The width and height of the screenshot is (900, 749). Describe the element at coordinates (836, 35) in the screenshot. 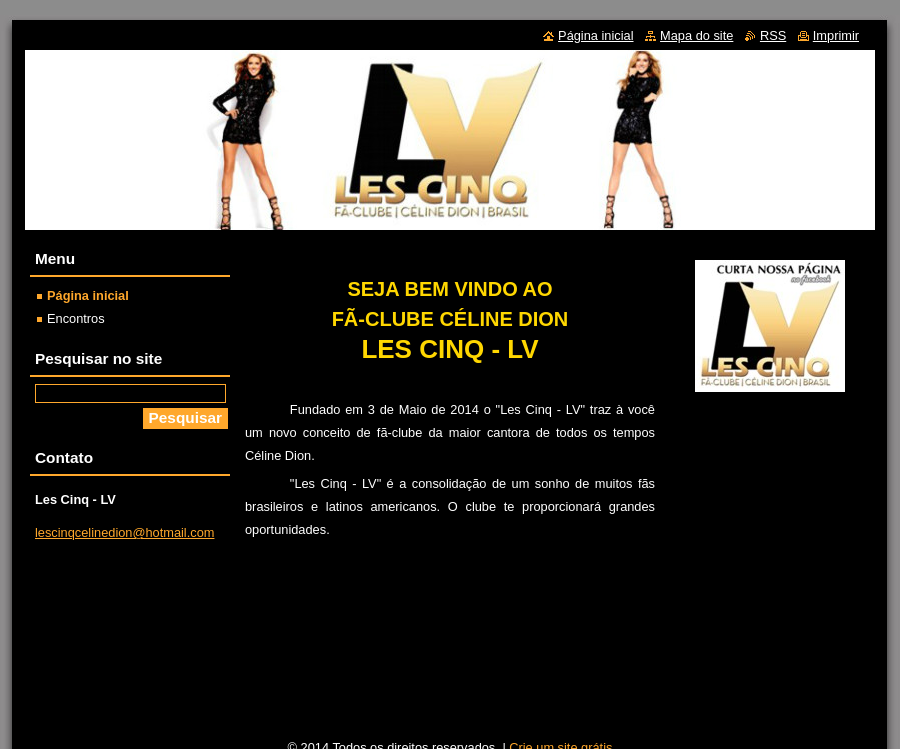

I see `Imprimir` at that location.